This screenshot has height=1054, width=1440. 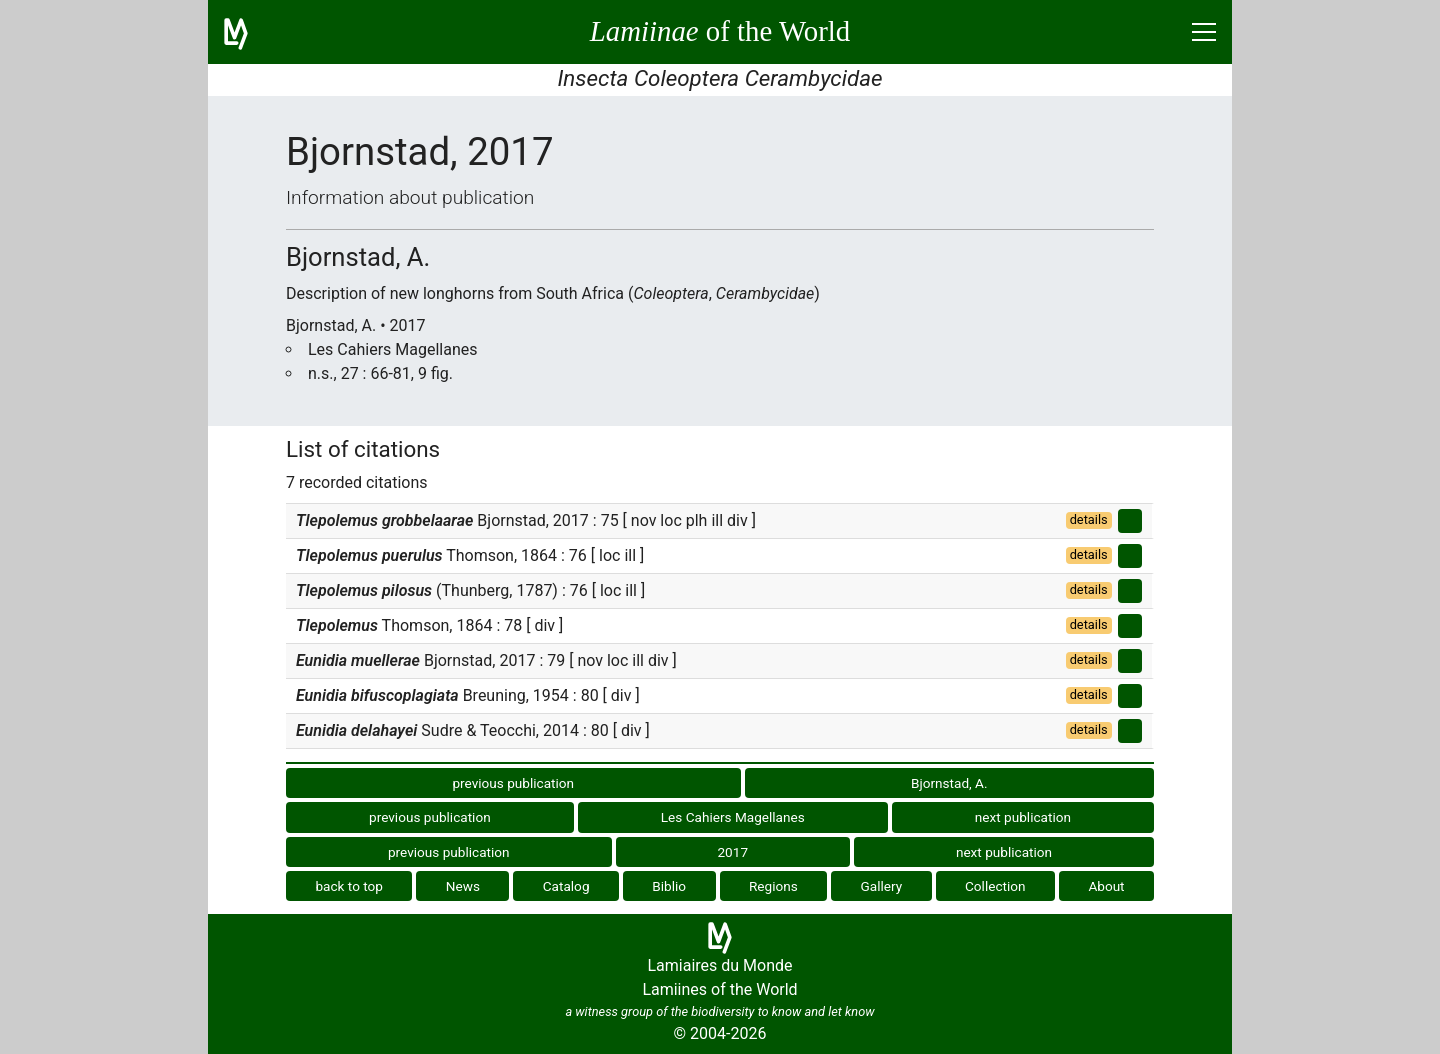 I want to click on Catalog, so click(x=566, y=886).